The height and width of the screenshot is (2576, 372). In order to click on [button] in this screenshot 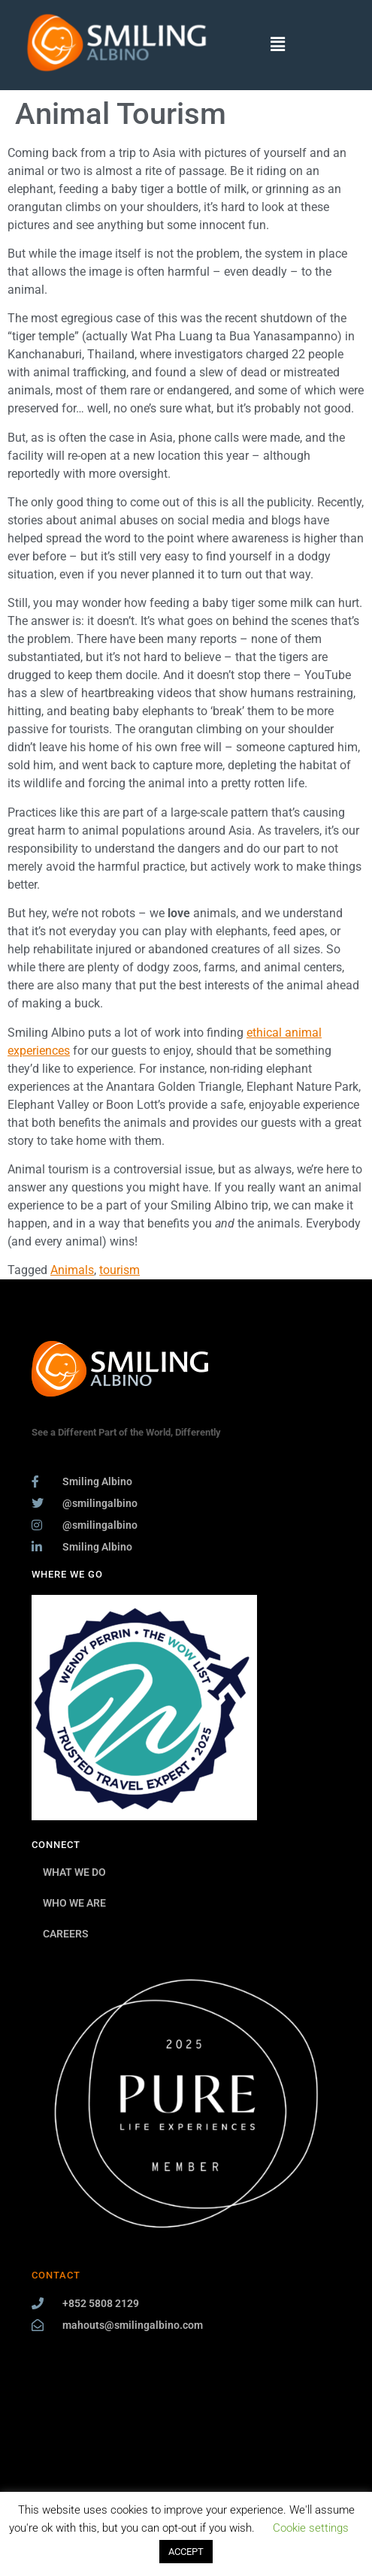, I will do `click(278, 45)`.